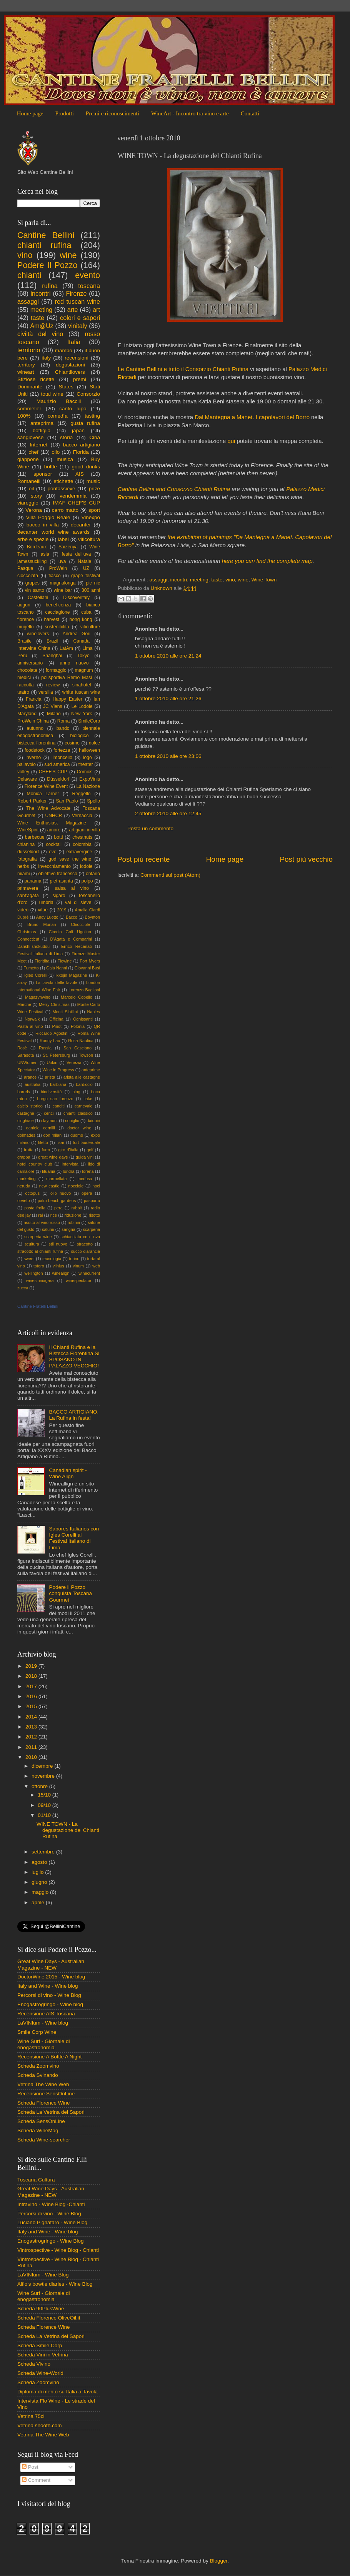  What do you see at coordinates (31, 1676) in the screenshot?
I see `2018` at bounding box center [31, 1676].